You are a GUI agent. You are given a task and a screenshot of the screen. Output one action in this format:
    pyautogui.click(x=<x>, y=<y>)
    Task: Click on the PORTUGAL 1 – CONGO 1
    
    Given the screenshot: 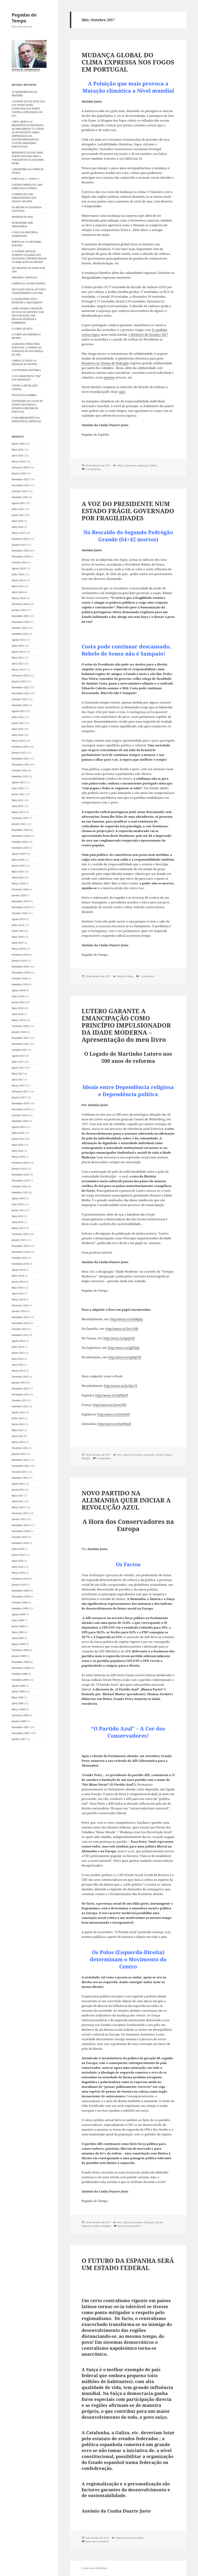 What is the action you would take?
    pyautogui.click(x=25, y=178)
    